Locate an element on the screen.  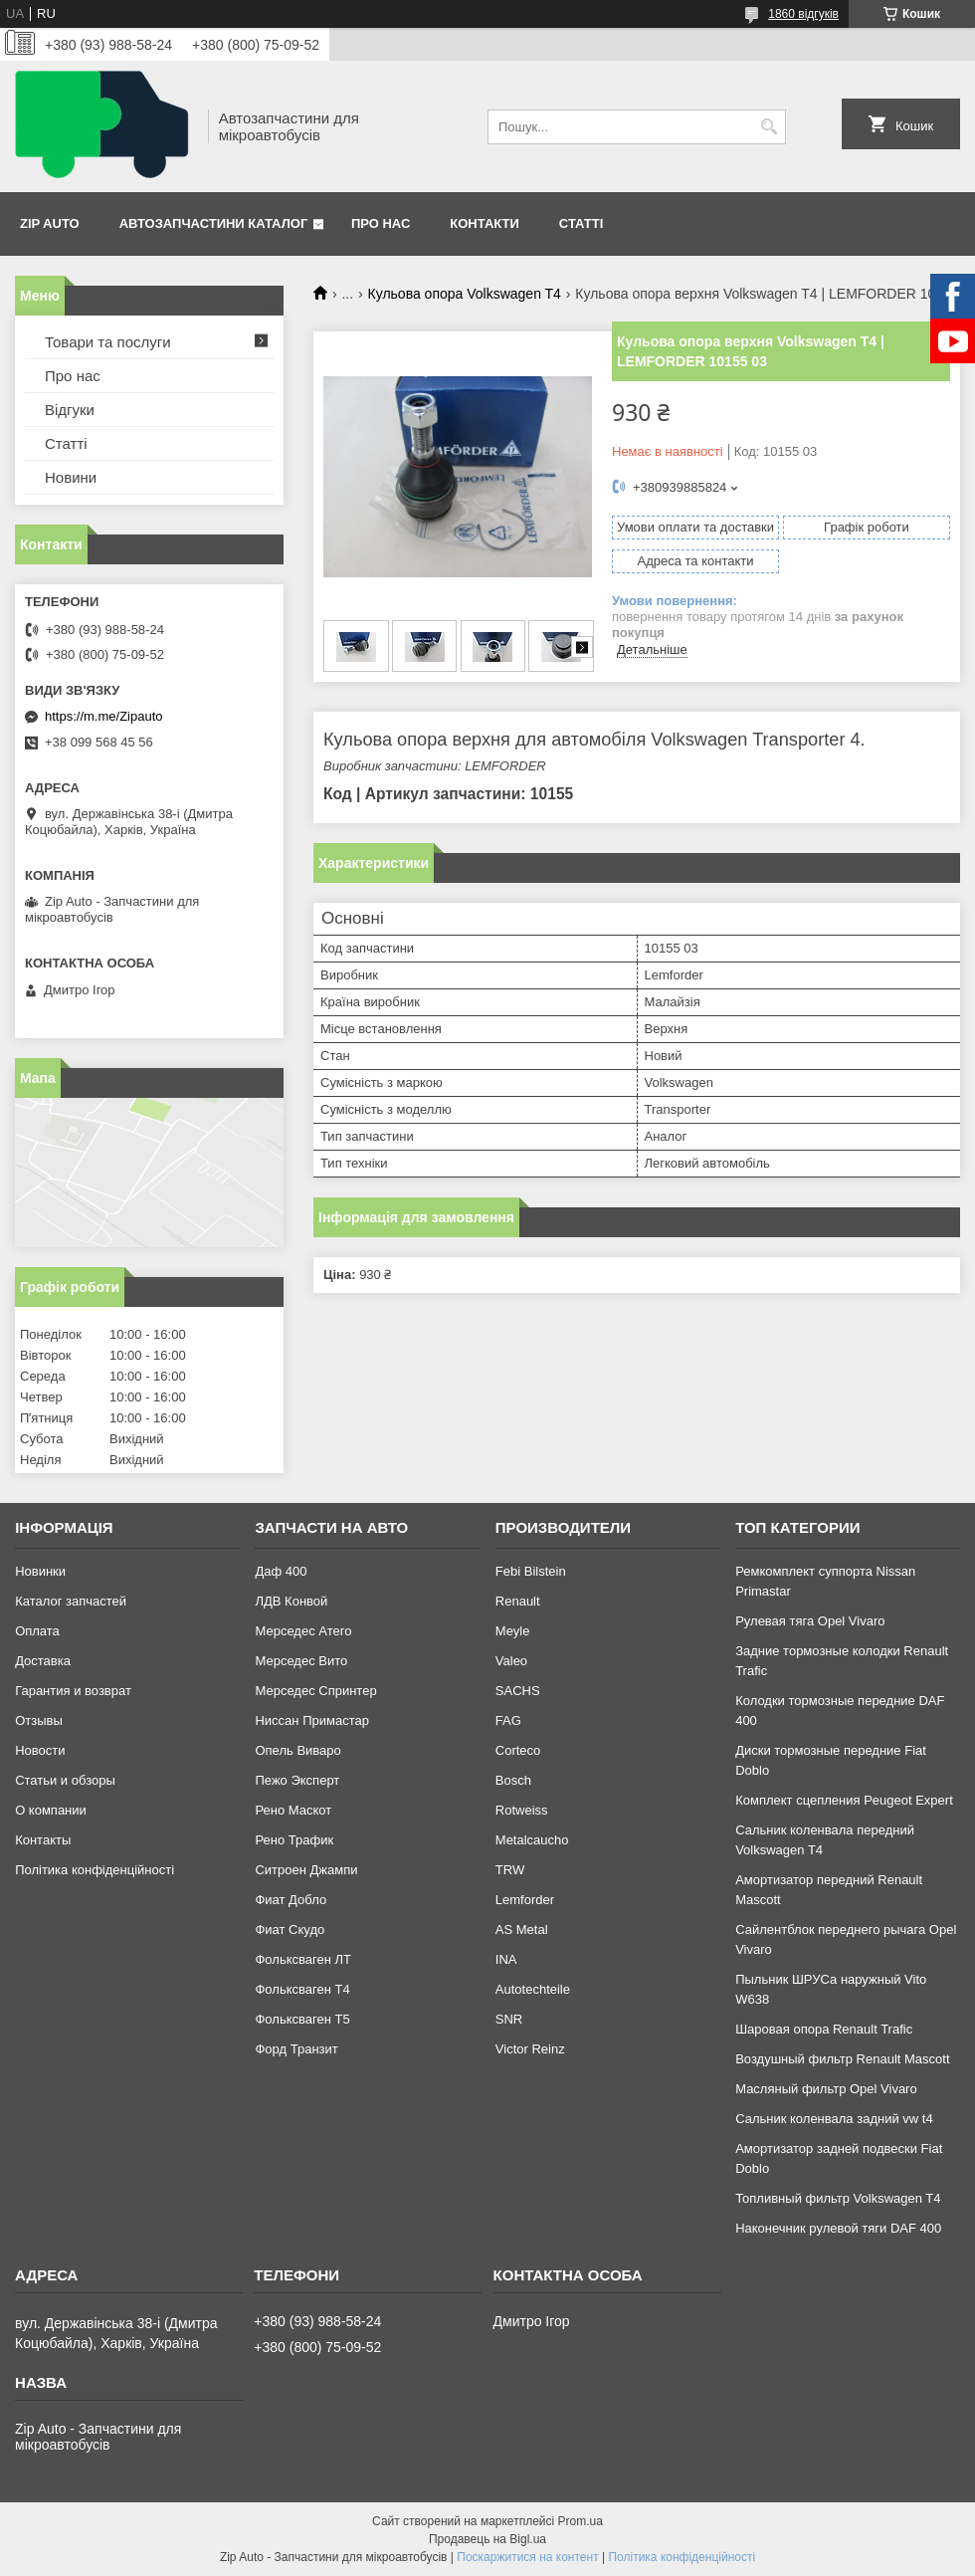
Сальник коленвала задний vw t4 is located at coordinates (834, 2118).